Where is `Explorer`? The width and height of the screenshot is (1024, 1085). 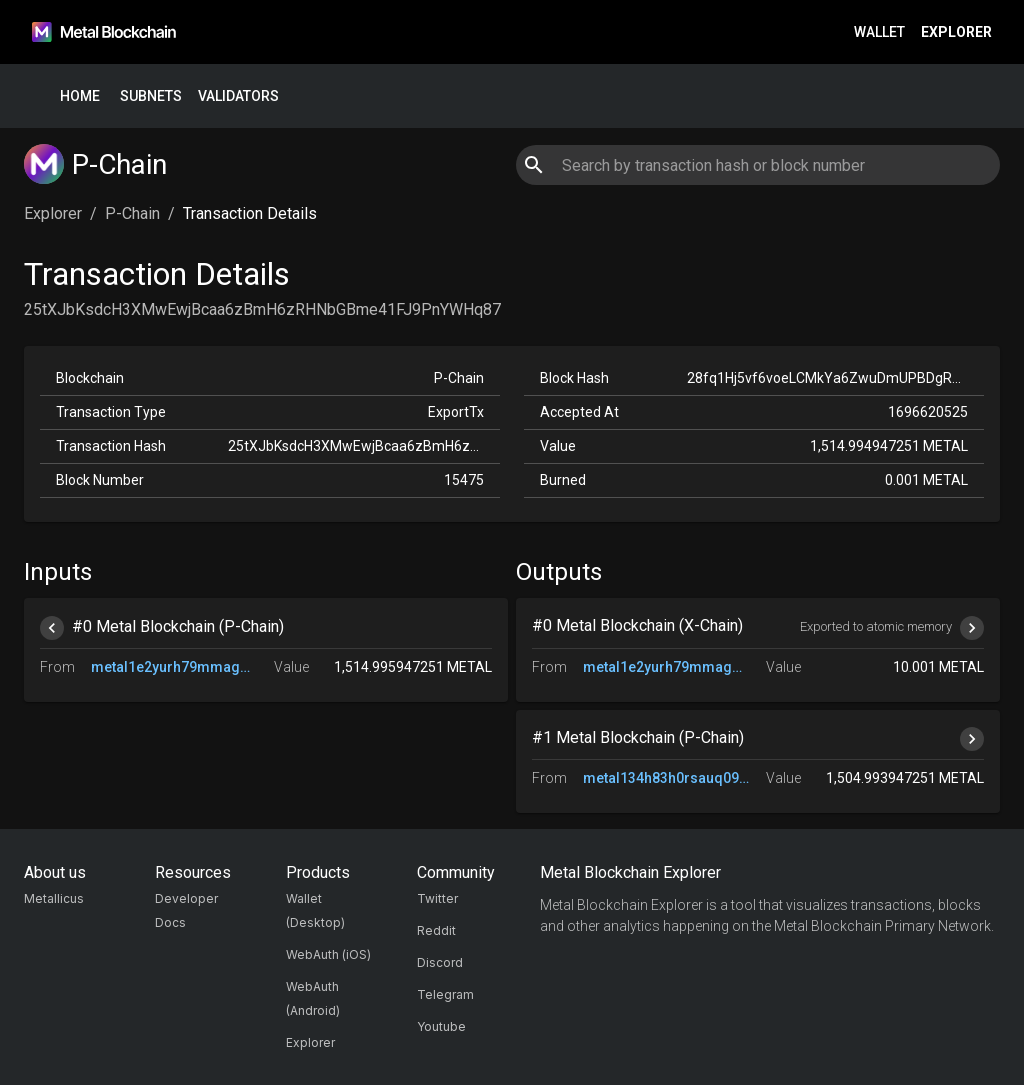
Explorer is located at coordinates (956, 32).